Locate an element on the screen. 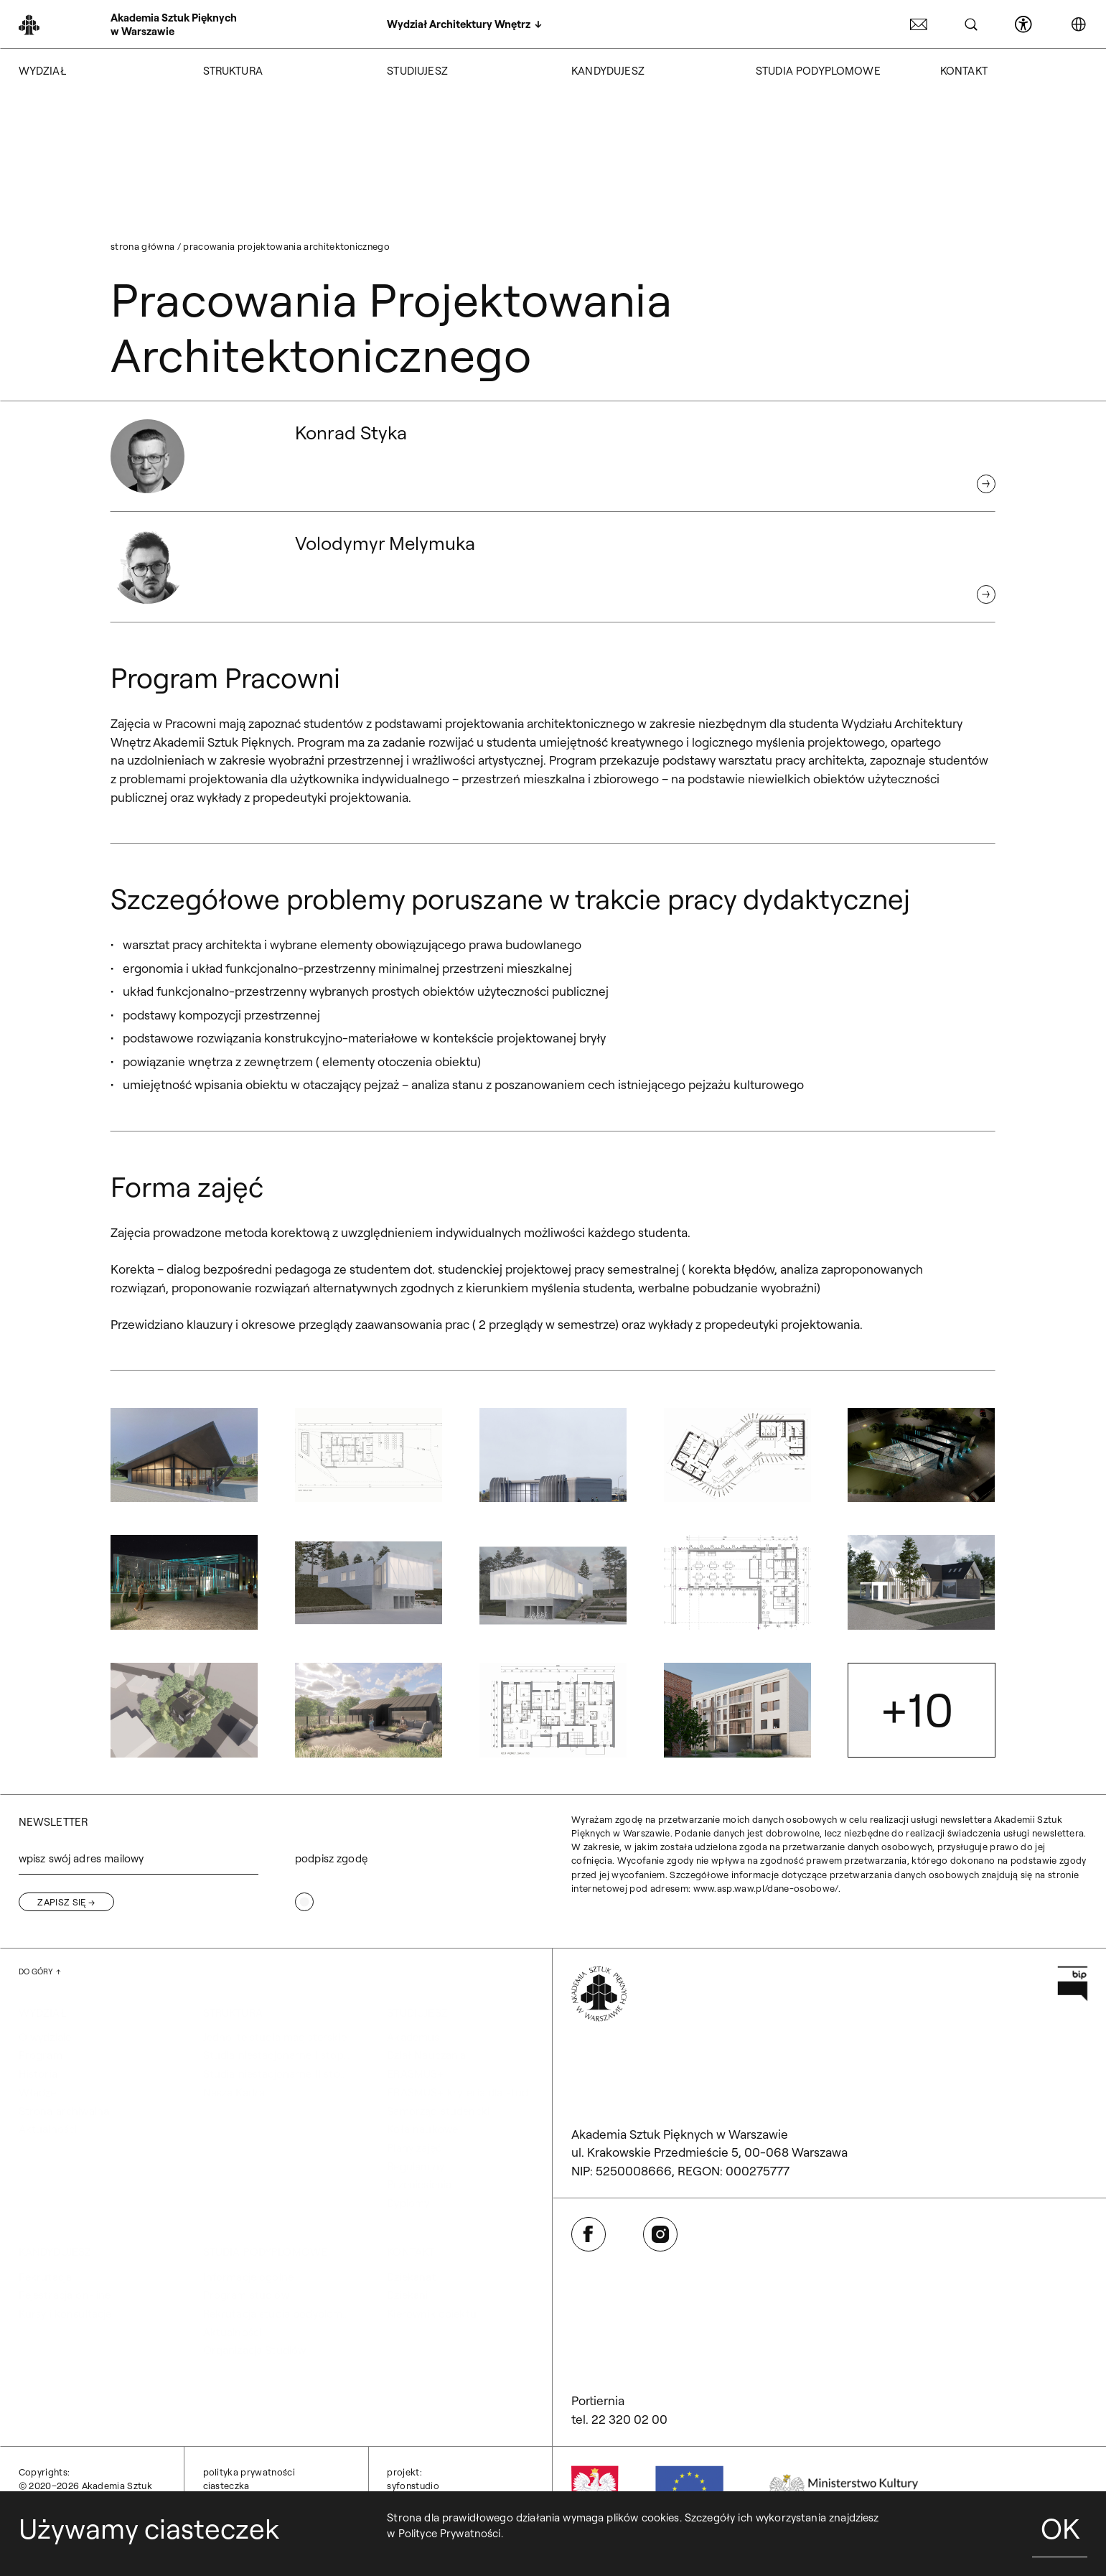 This screenshot has height=2576, width=1106. Plany zajęć is located at coordinates (414, 2148).